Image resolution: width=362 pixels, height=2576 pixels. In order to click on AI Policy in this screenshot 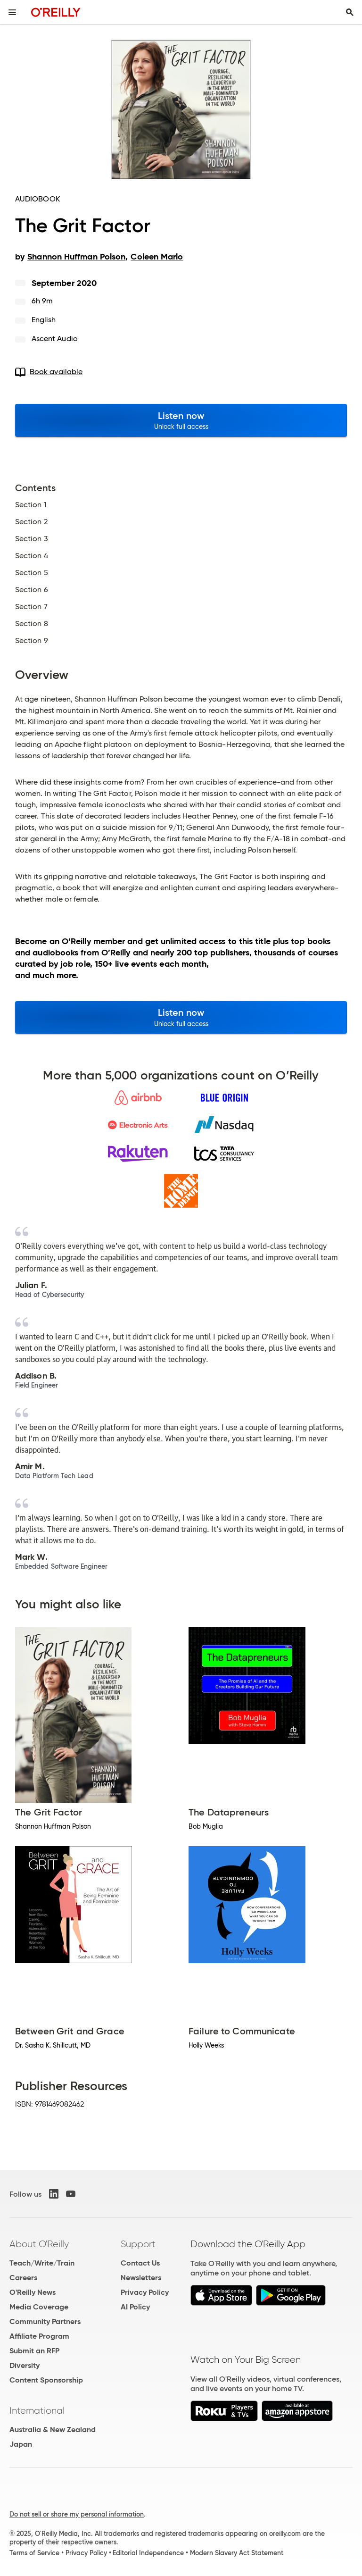, I will do `click(135, 2307)`.